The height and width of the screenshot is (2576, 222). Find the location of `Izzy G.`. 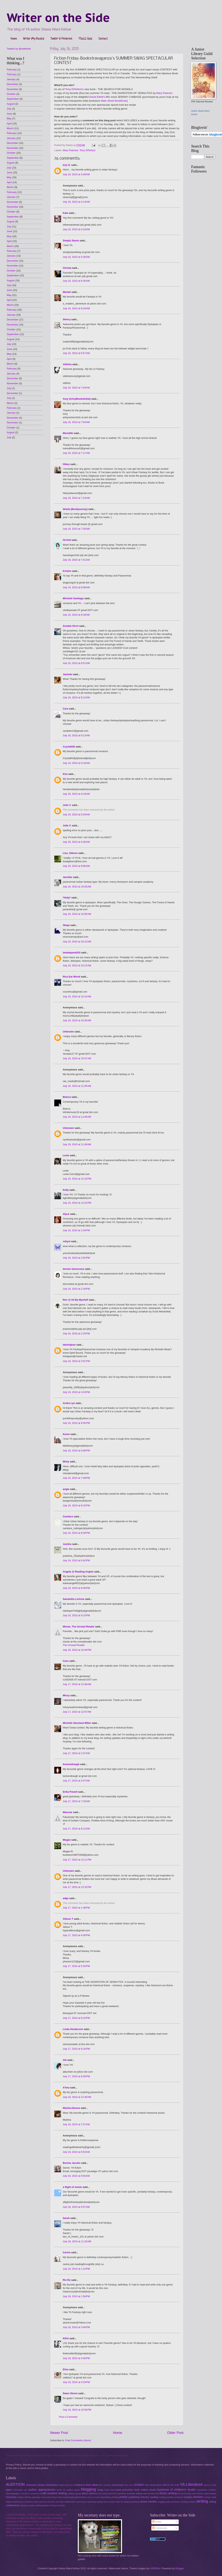

Izzy G. is located at coordinates (67, 164).